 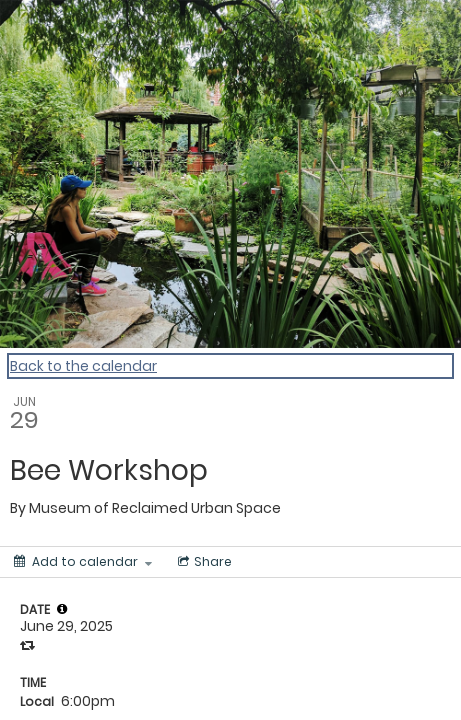 I want to click on [Add to calendar], so click(x=83, y=562).